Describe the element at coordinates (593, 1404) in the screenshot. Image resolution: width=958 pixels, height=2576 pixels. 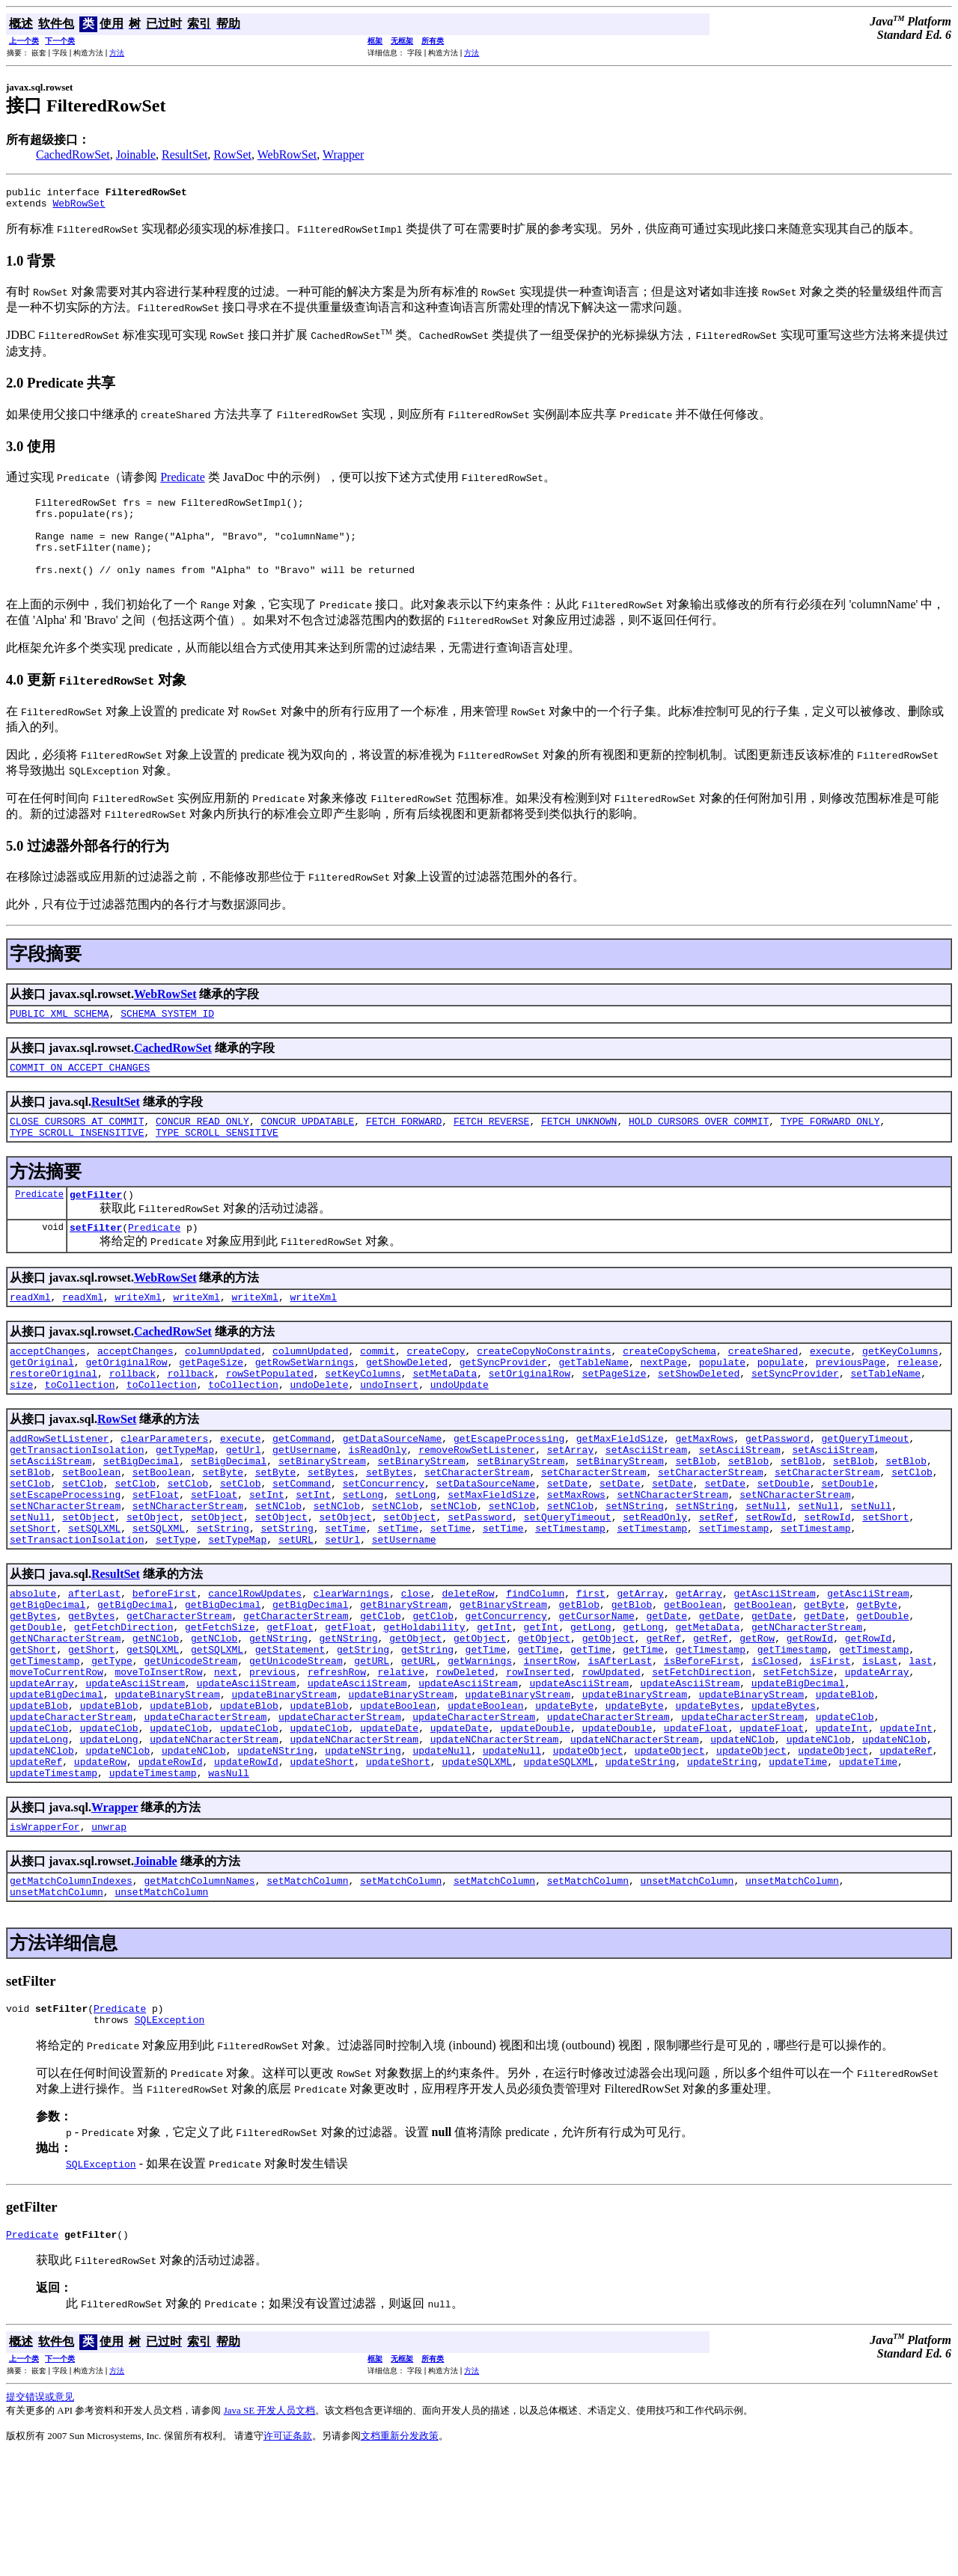
I see `getTableName` at that location.